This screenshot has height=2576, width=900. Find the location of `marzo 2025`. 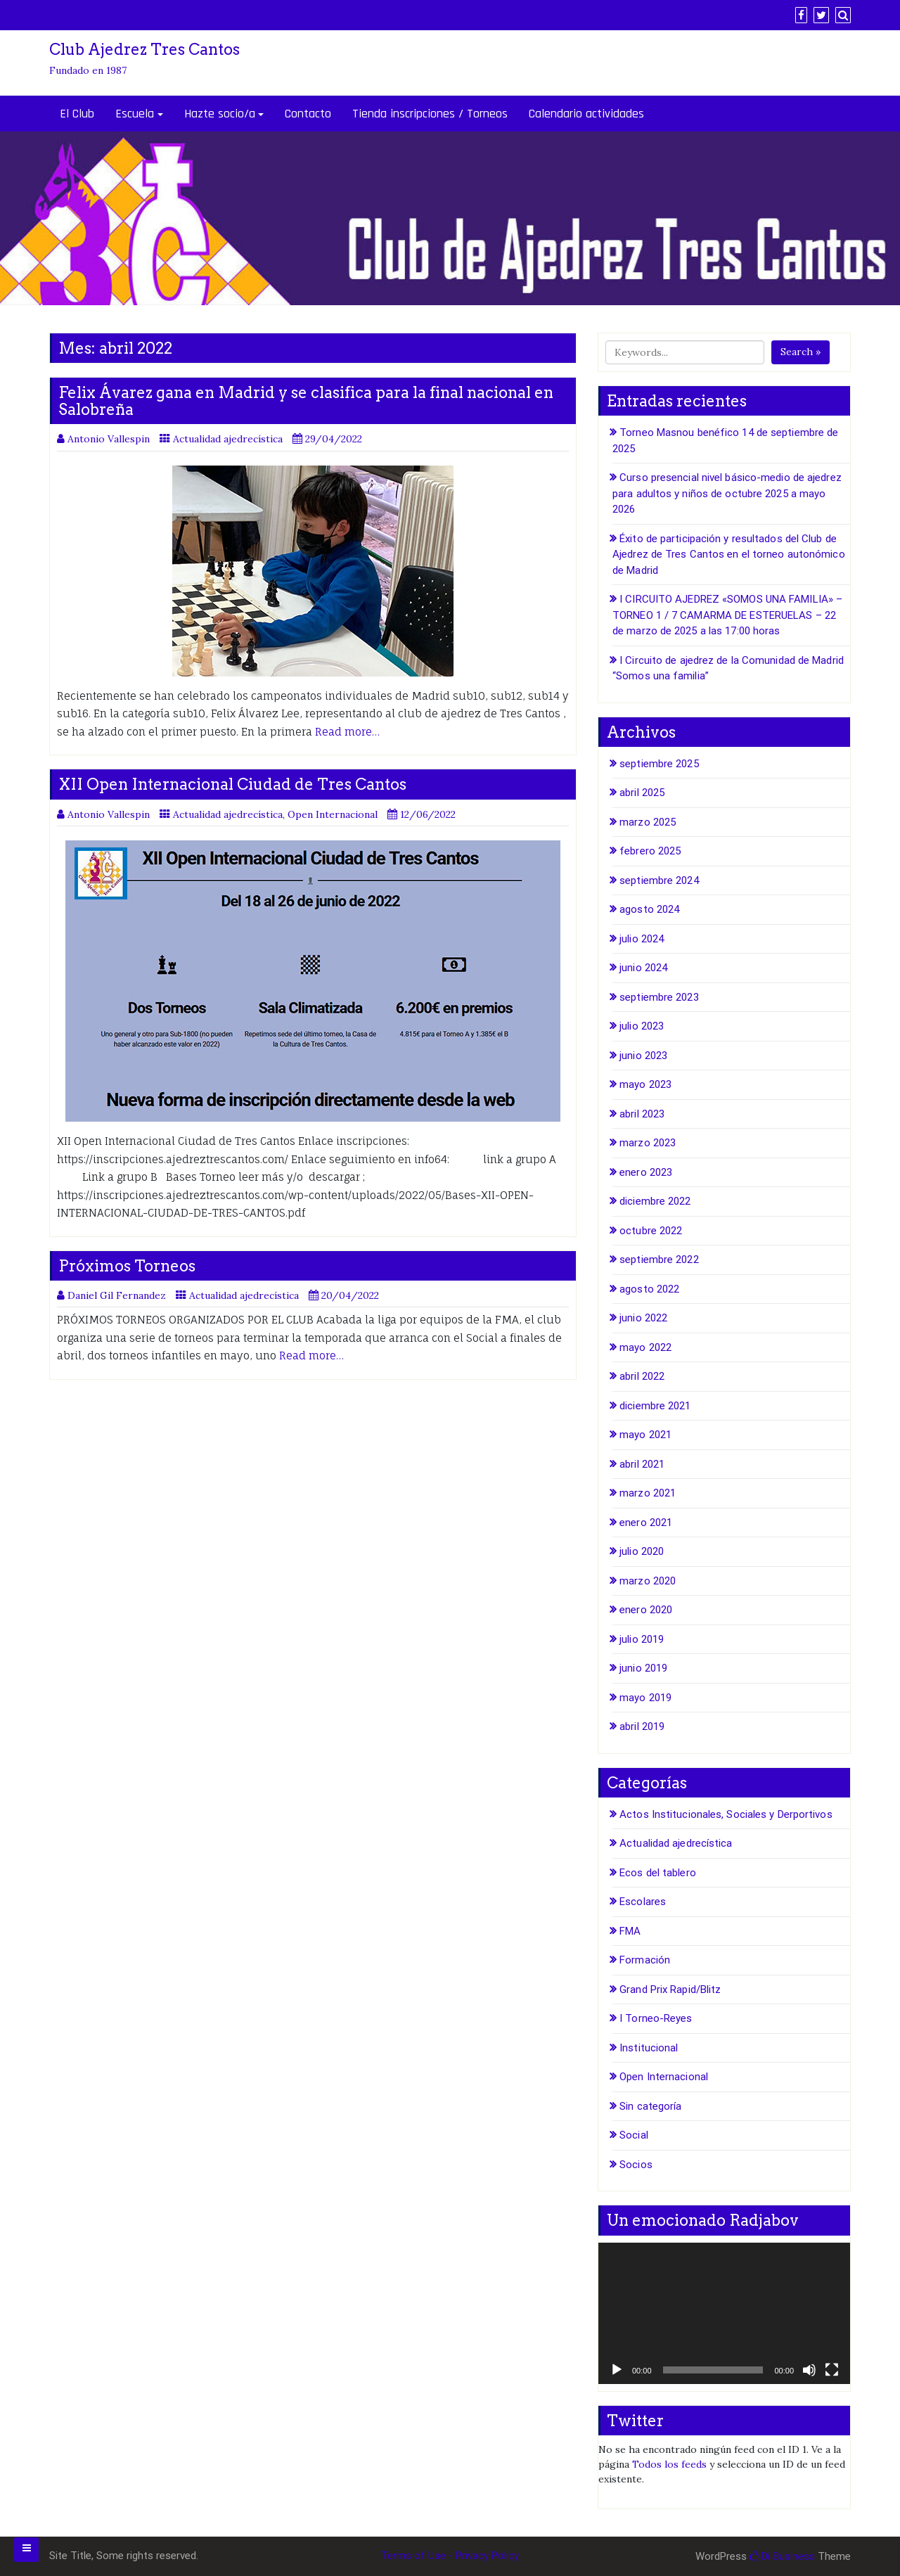

marzo 2025 is located at coordinates (647, 822).